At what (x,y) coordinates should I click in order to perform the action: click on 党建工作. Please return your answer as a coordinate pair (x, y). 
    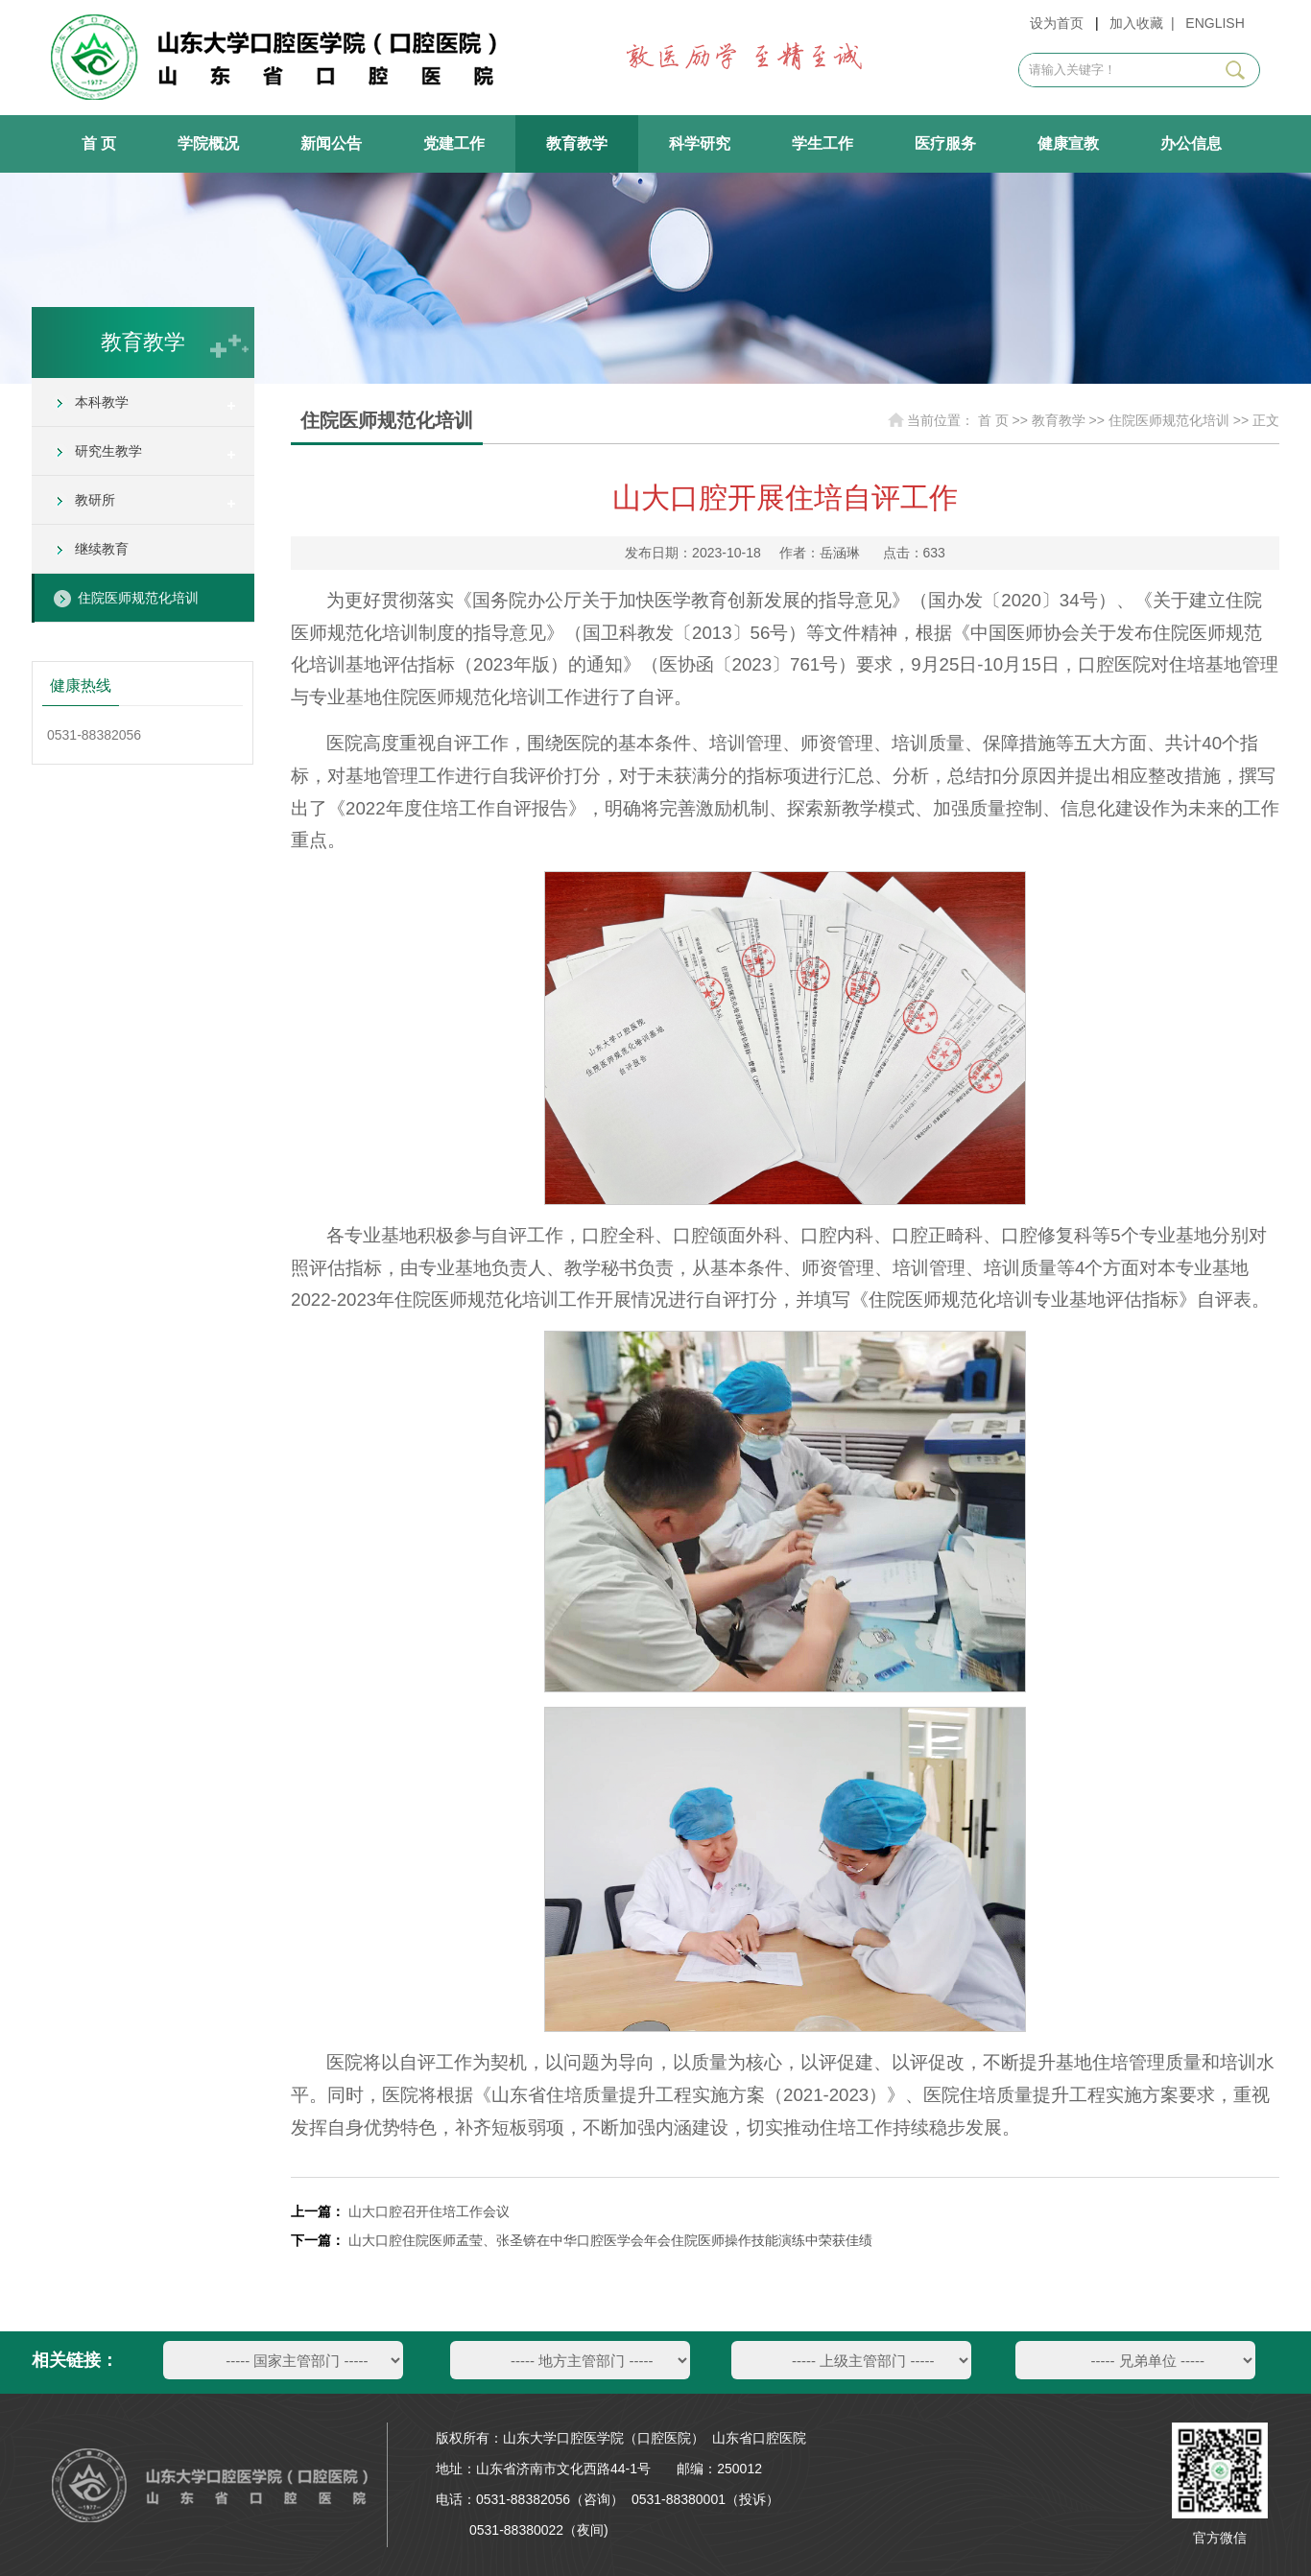
    Looking at the image, I should click on (454, 143).